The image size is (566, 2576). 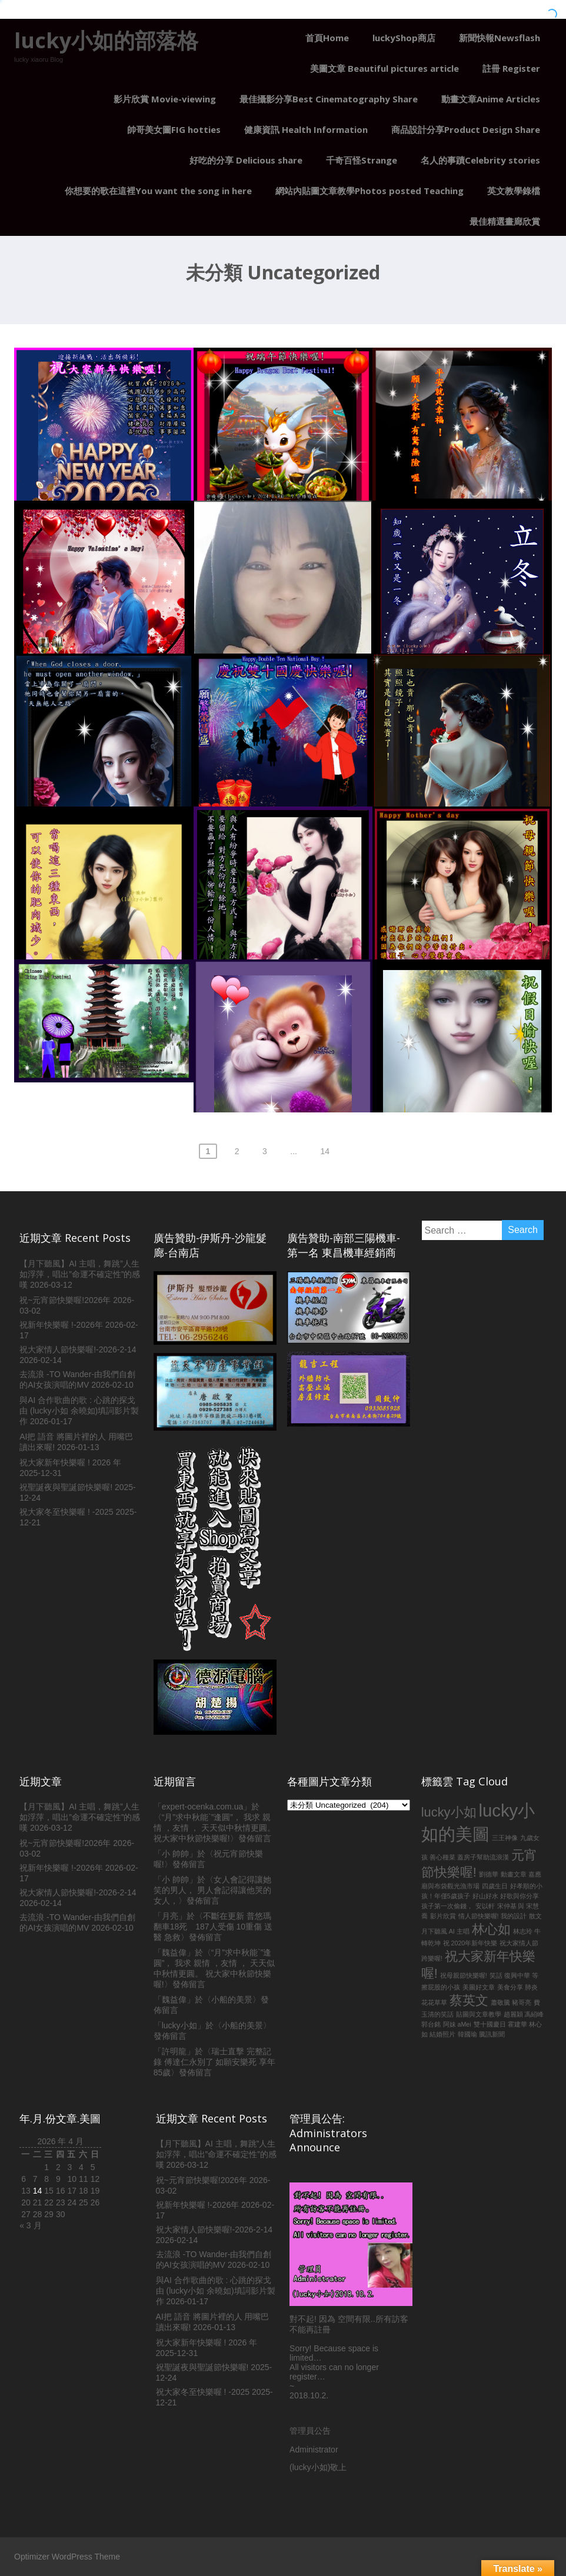 I want to click on 蕭敬騰 [蕭敬騰 (1 個項目)], so click(x=500, y=2002).